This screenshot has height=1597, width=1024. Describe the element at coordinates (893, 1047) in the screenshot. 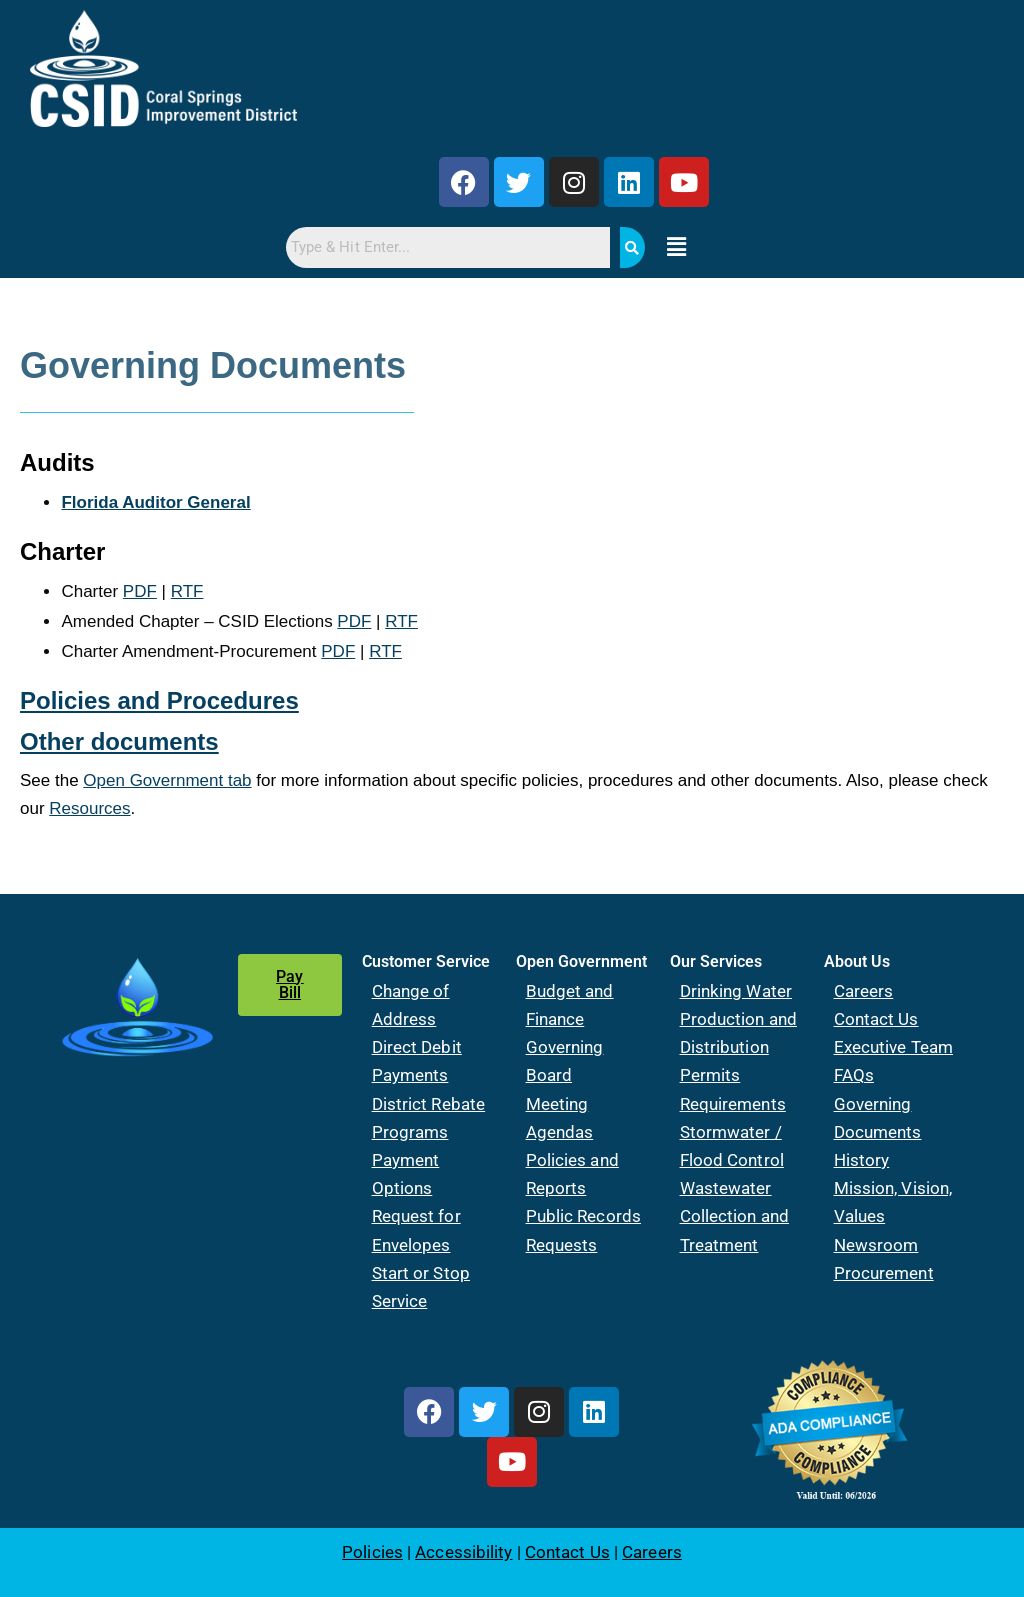

I see `Executive Team` at that location.